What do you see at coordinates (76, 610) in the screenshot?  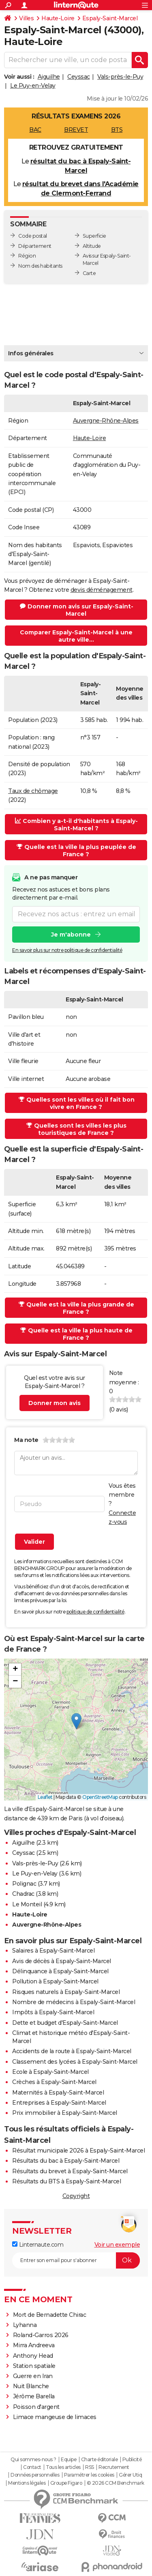 I see `Donner mon avis sur Espaly-Saint-Marcel` at bounding box center [76, 610].